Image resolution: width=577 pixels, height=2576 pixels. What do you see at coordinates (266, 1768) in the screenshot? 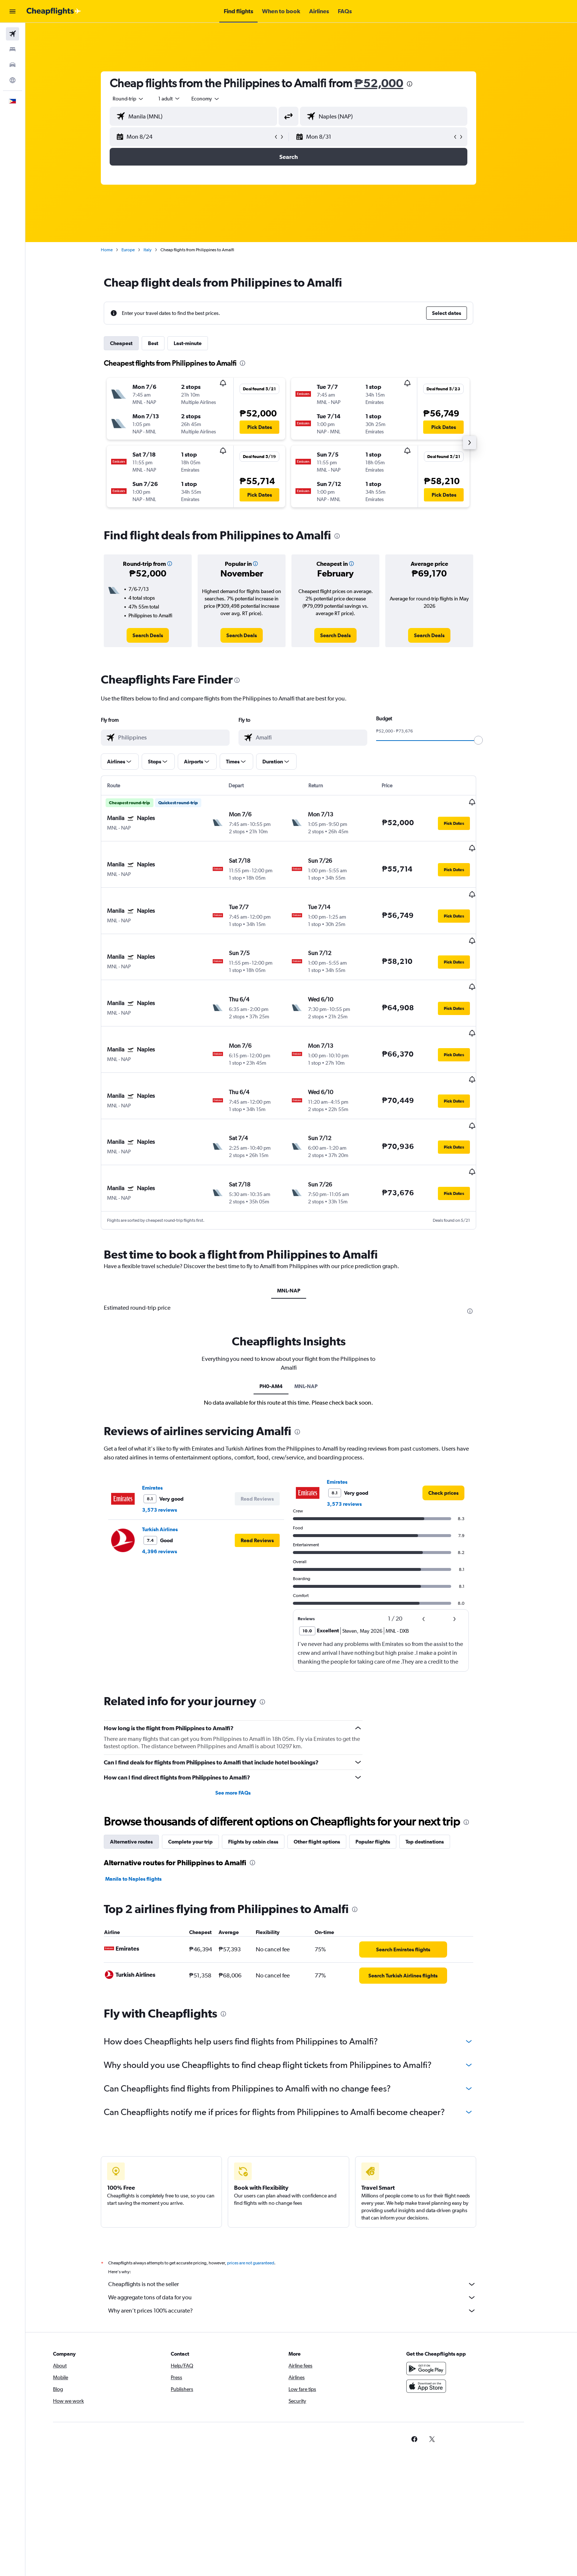
I see `Flights by cabin class [tab]` at bounding box center [266, 1768].